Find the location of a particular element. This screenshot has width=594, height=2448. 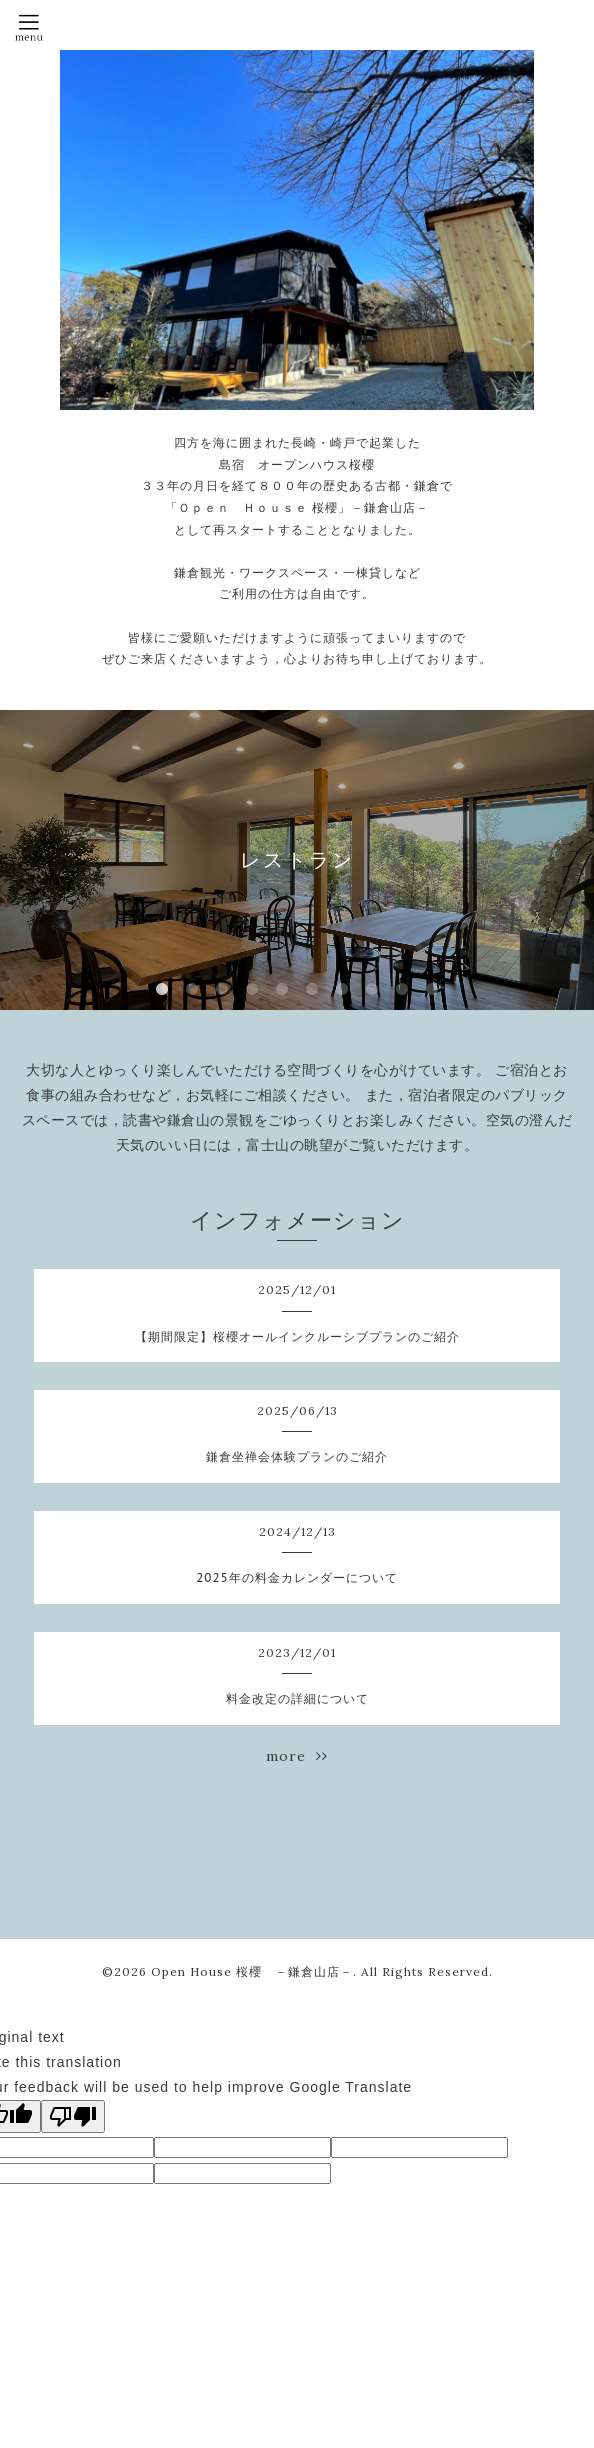

Open House 桜櫻 －鎌倉山店－ is located at coordinates (252, 1971).